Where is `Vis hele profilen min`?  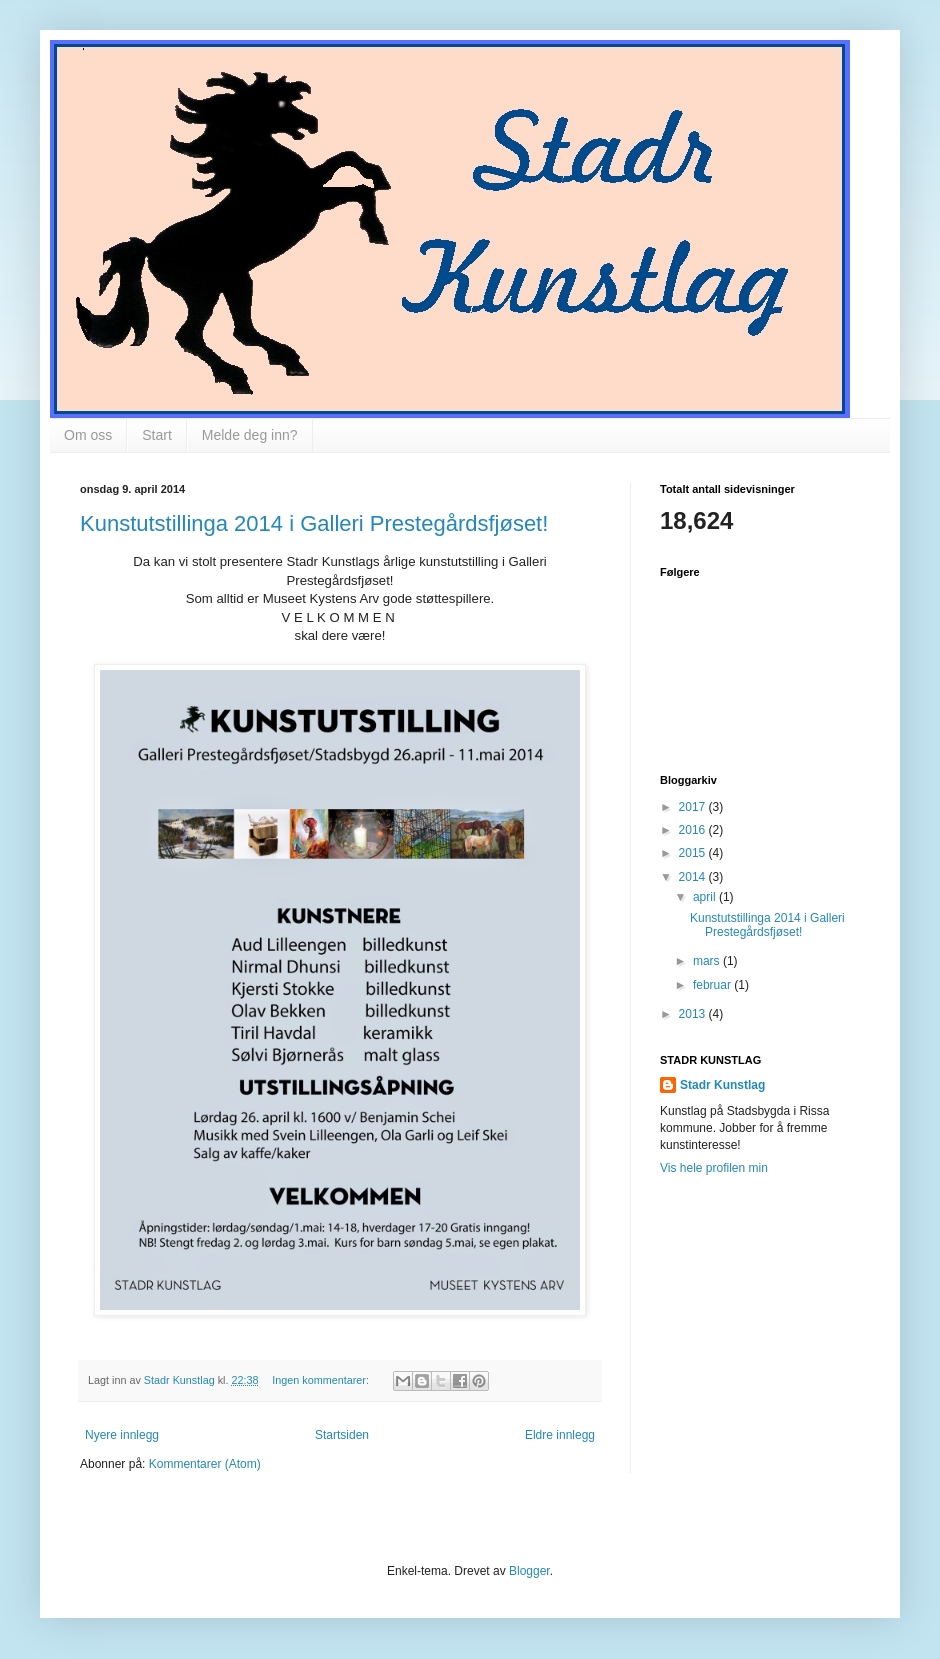 Vis hele profilen min is located at coordinates (714, 1168).